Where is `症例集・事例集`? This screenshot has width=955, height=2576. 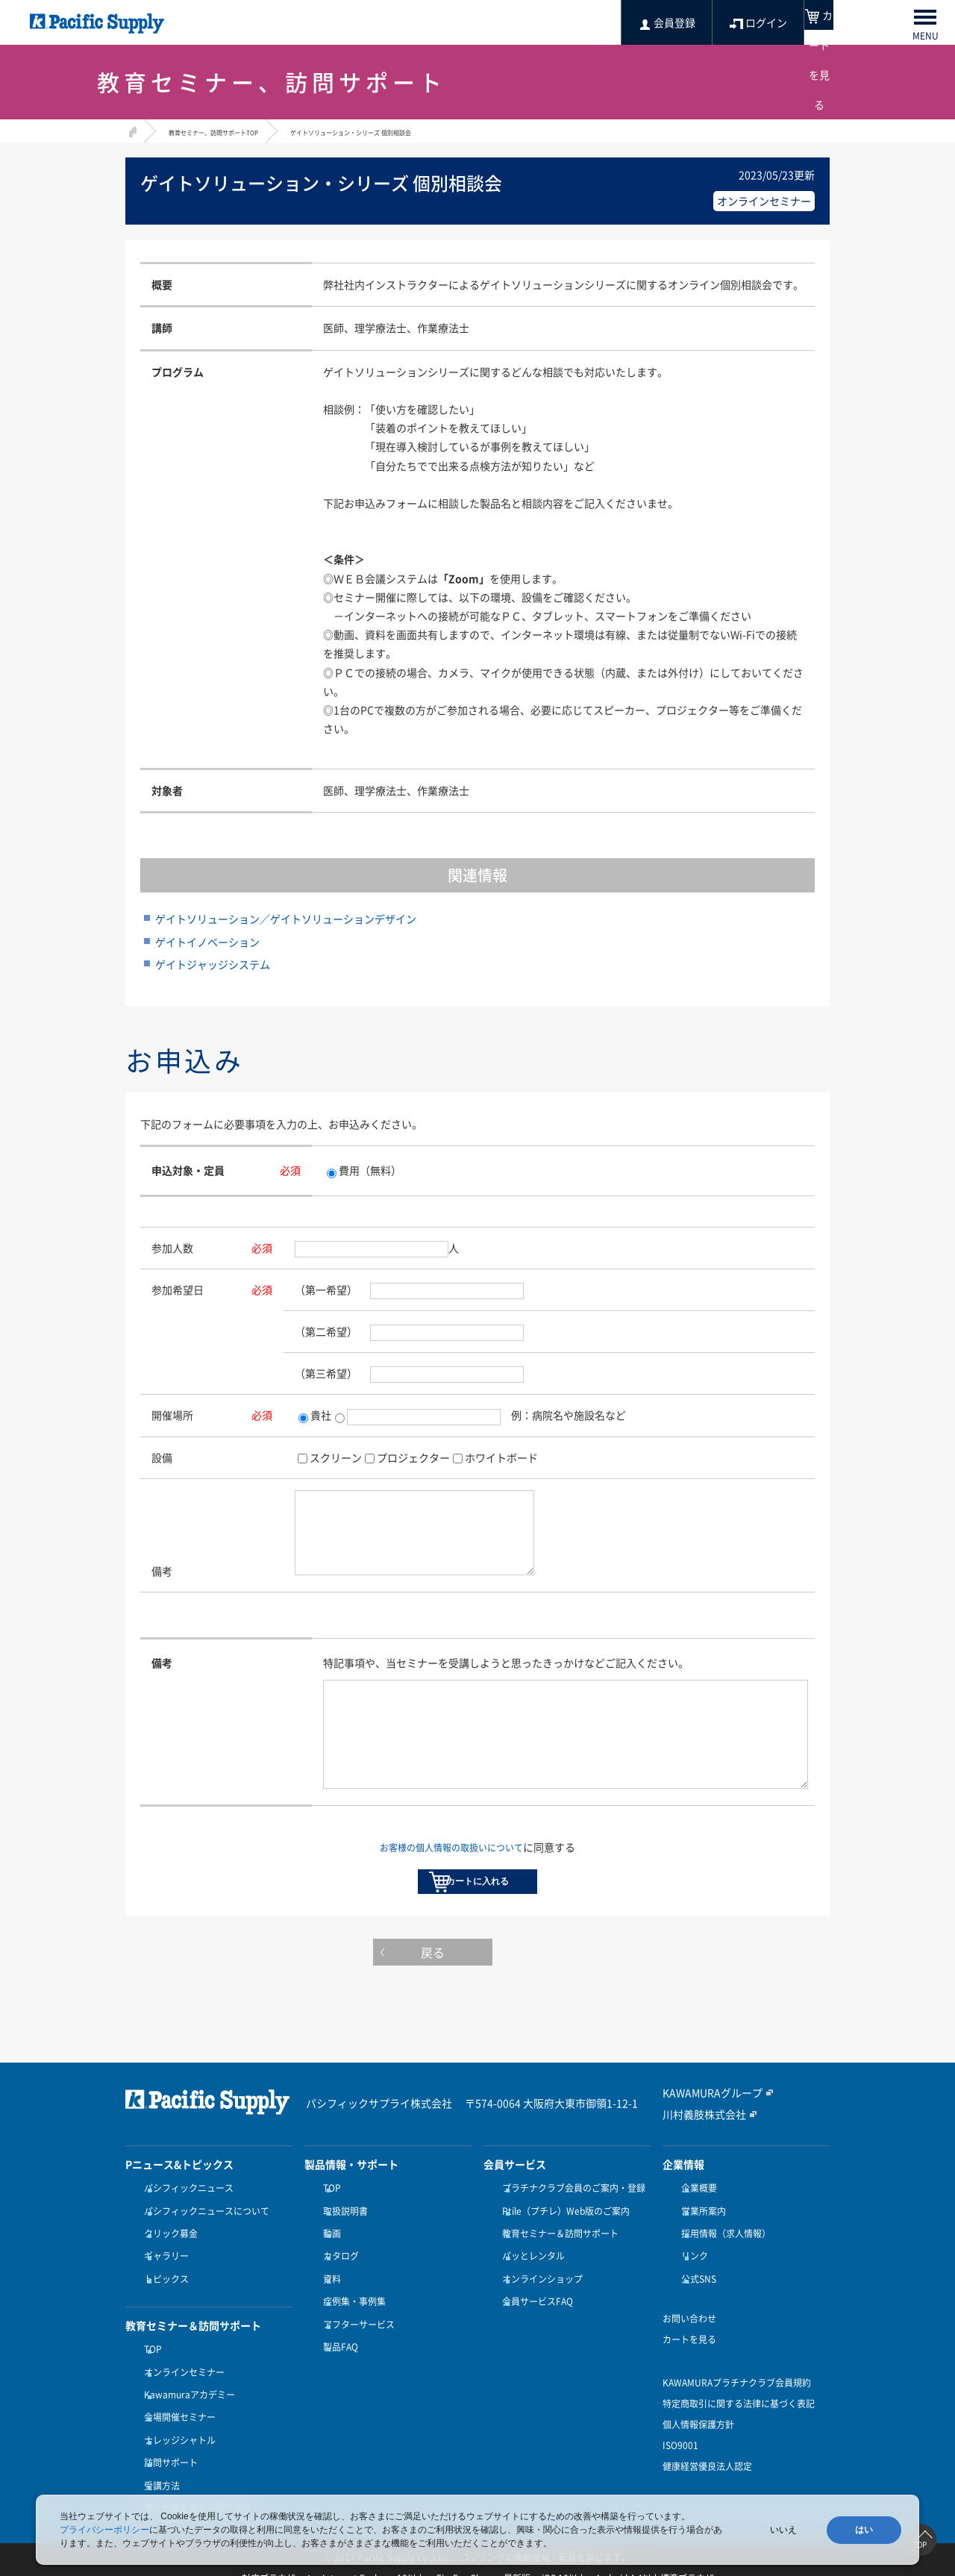
症例集・事例集 is located at coordinates (350, 2321).